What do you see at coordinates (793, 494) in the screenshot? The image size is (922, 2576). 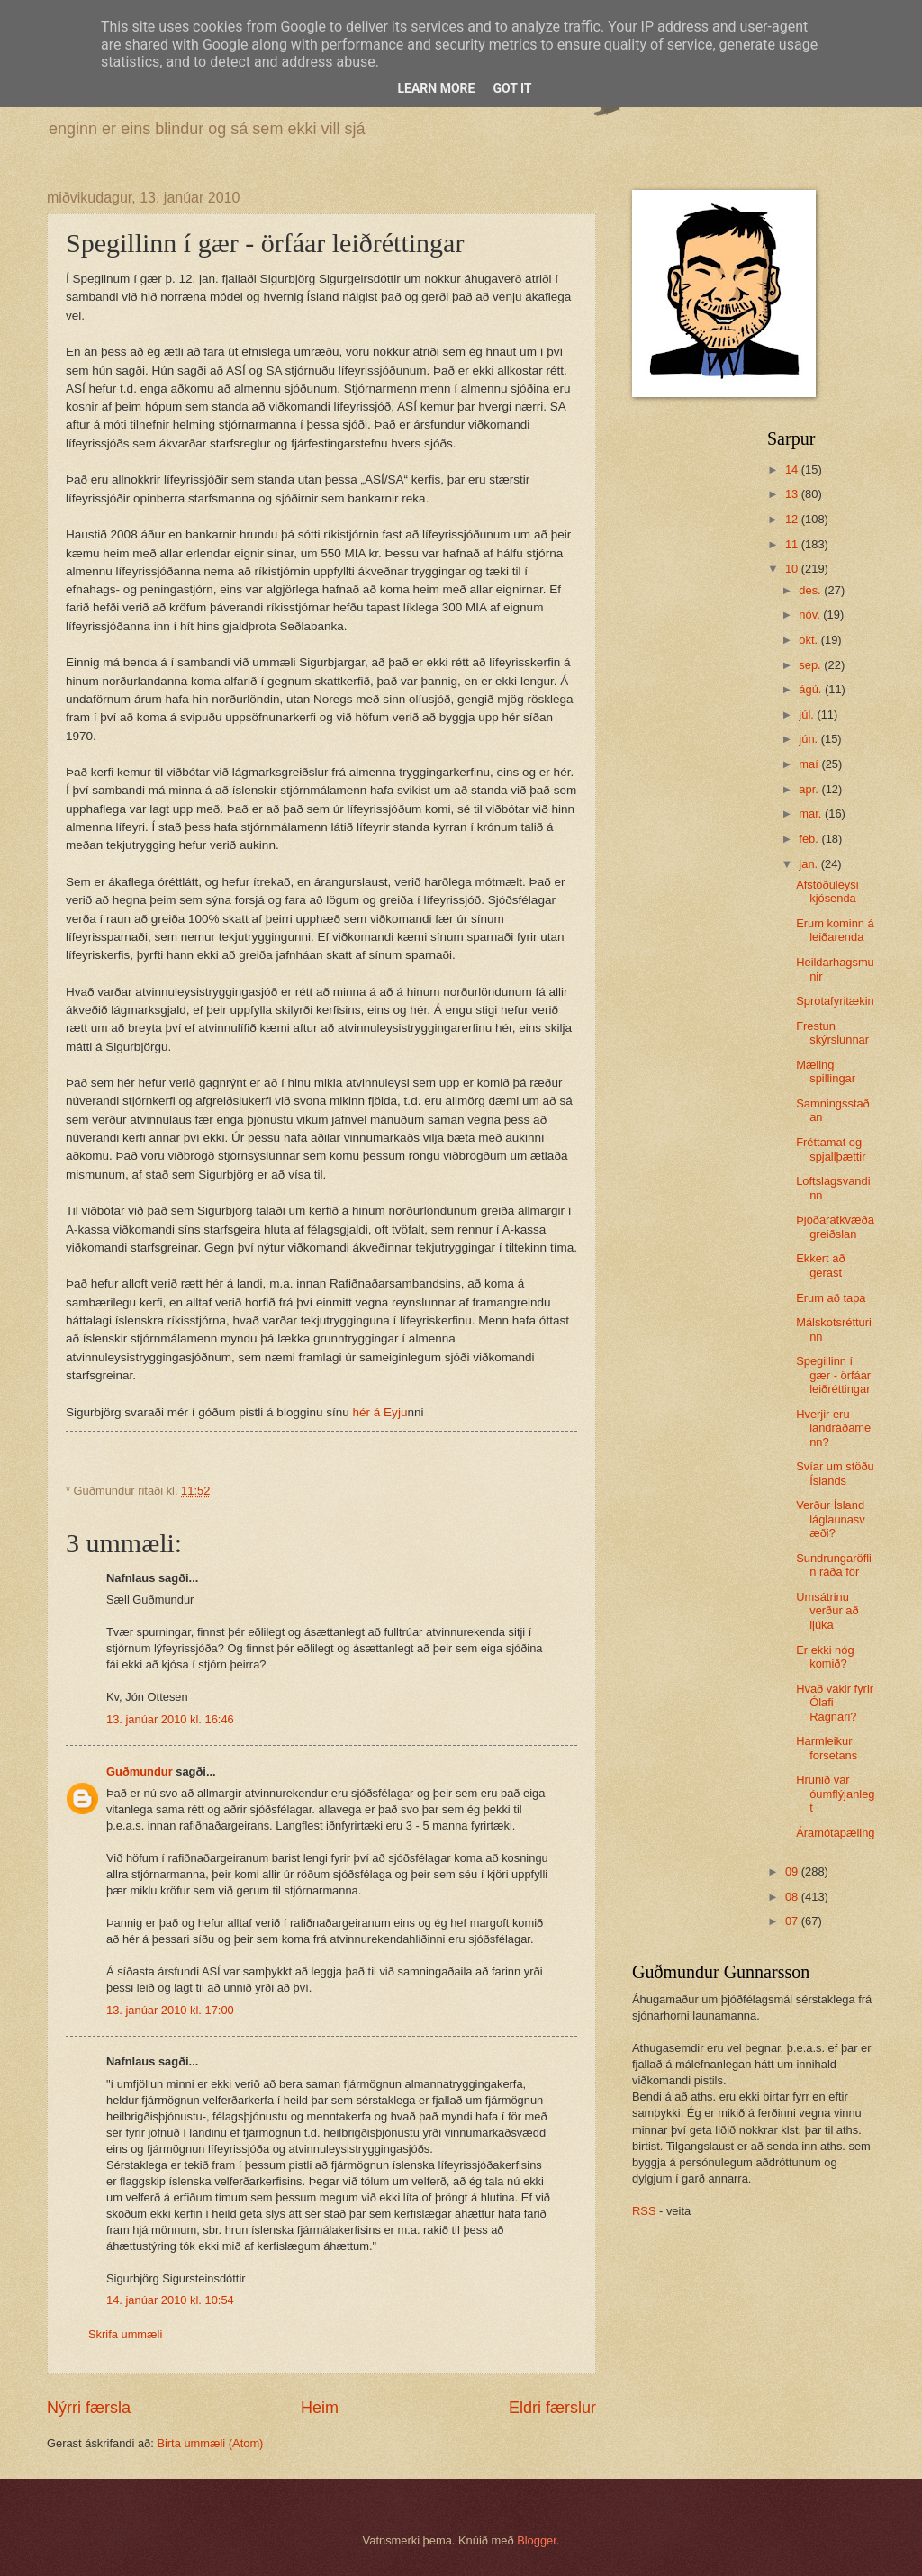 I see `13` at bounding box center [793, 494].